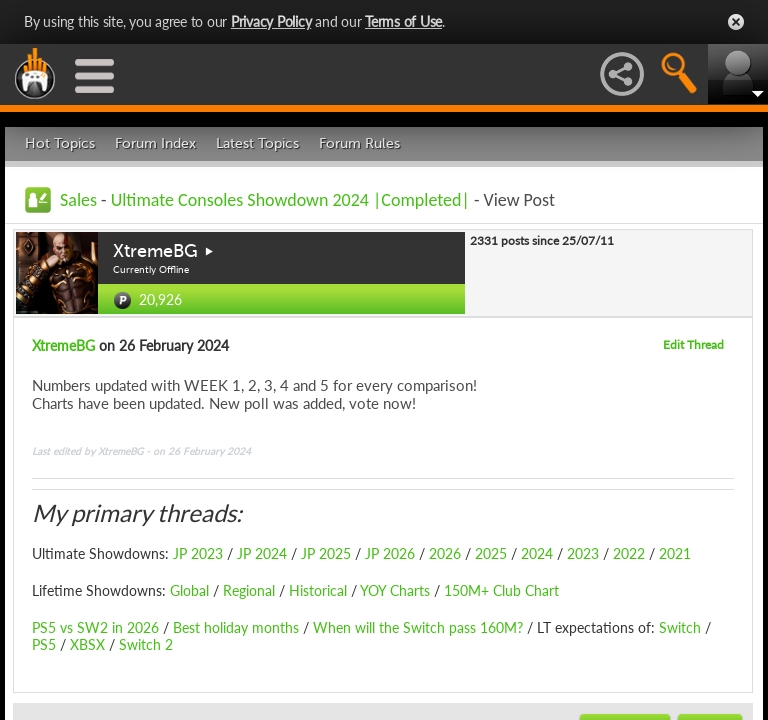 The image size is (768, 720). What do you see at coordinates (249, 590) in the screenshot?
I see `Regional` at bounding box center [249, 590].